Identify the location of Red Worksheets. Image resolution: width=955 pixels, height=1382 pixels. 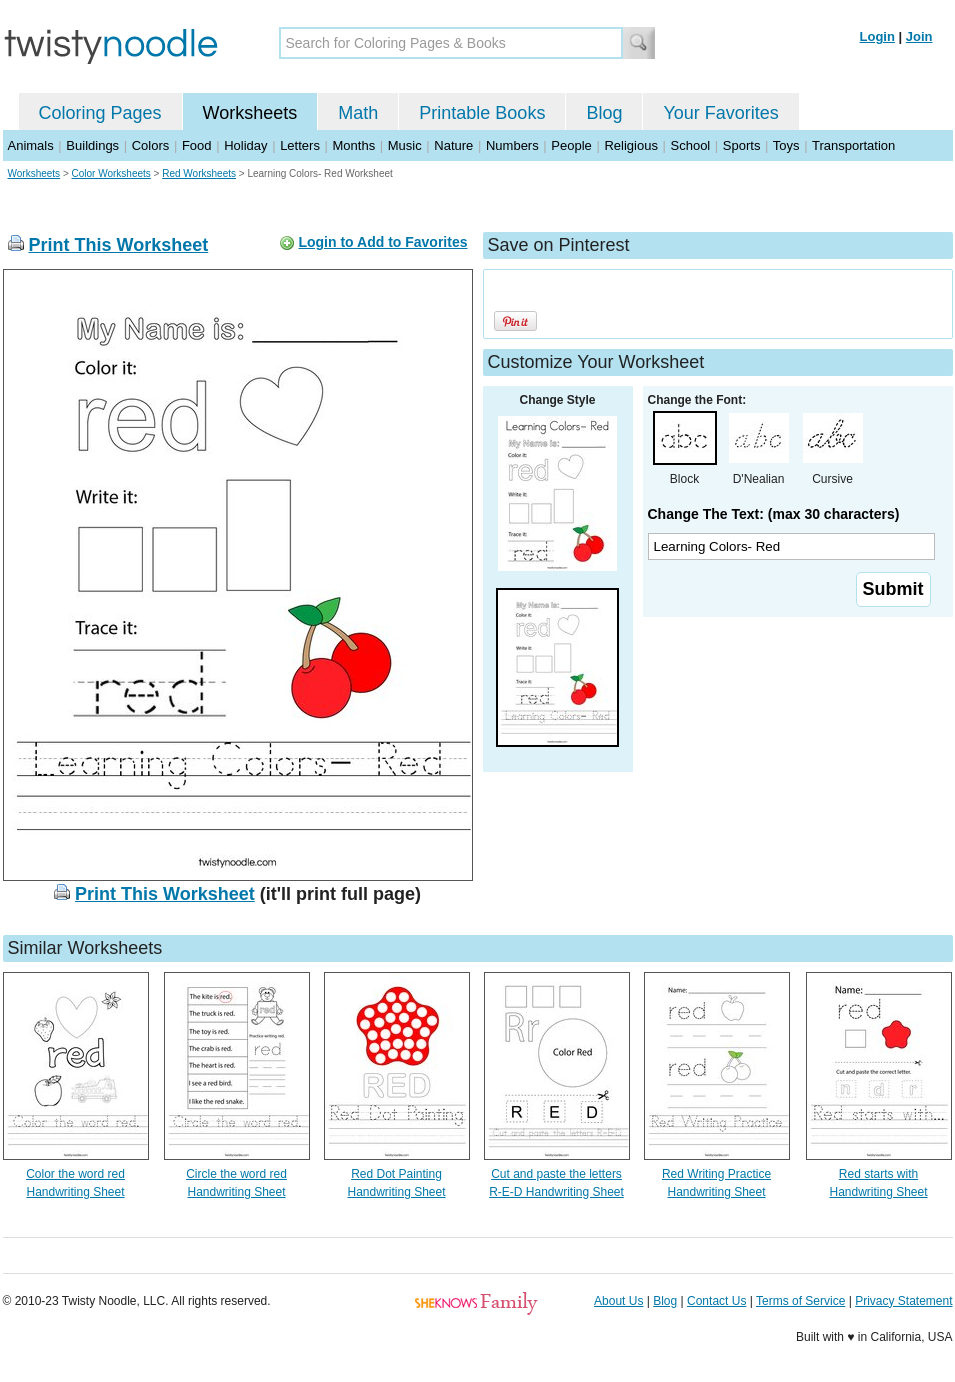
(199, 173).